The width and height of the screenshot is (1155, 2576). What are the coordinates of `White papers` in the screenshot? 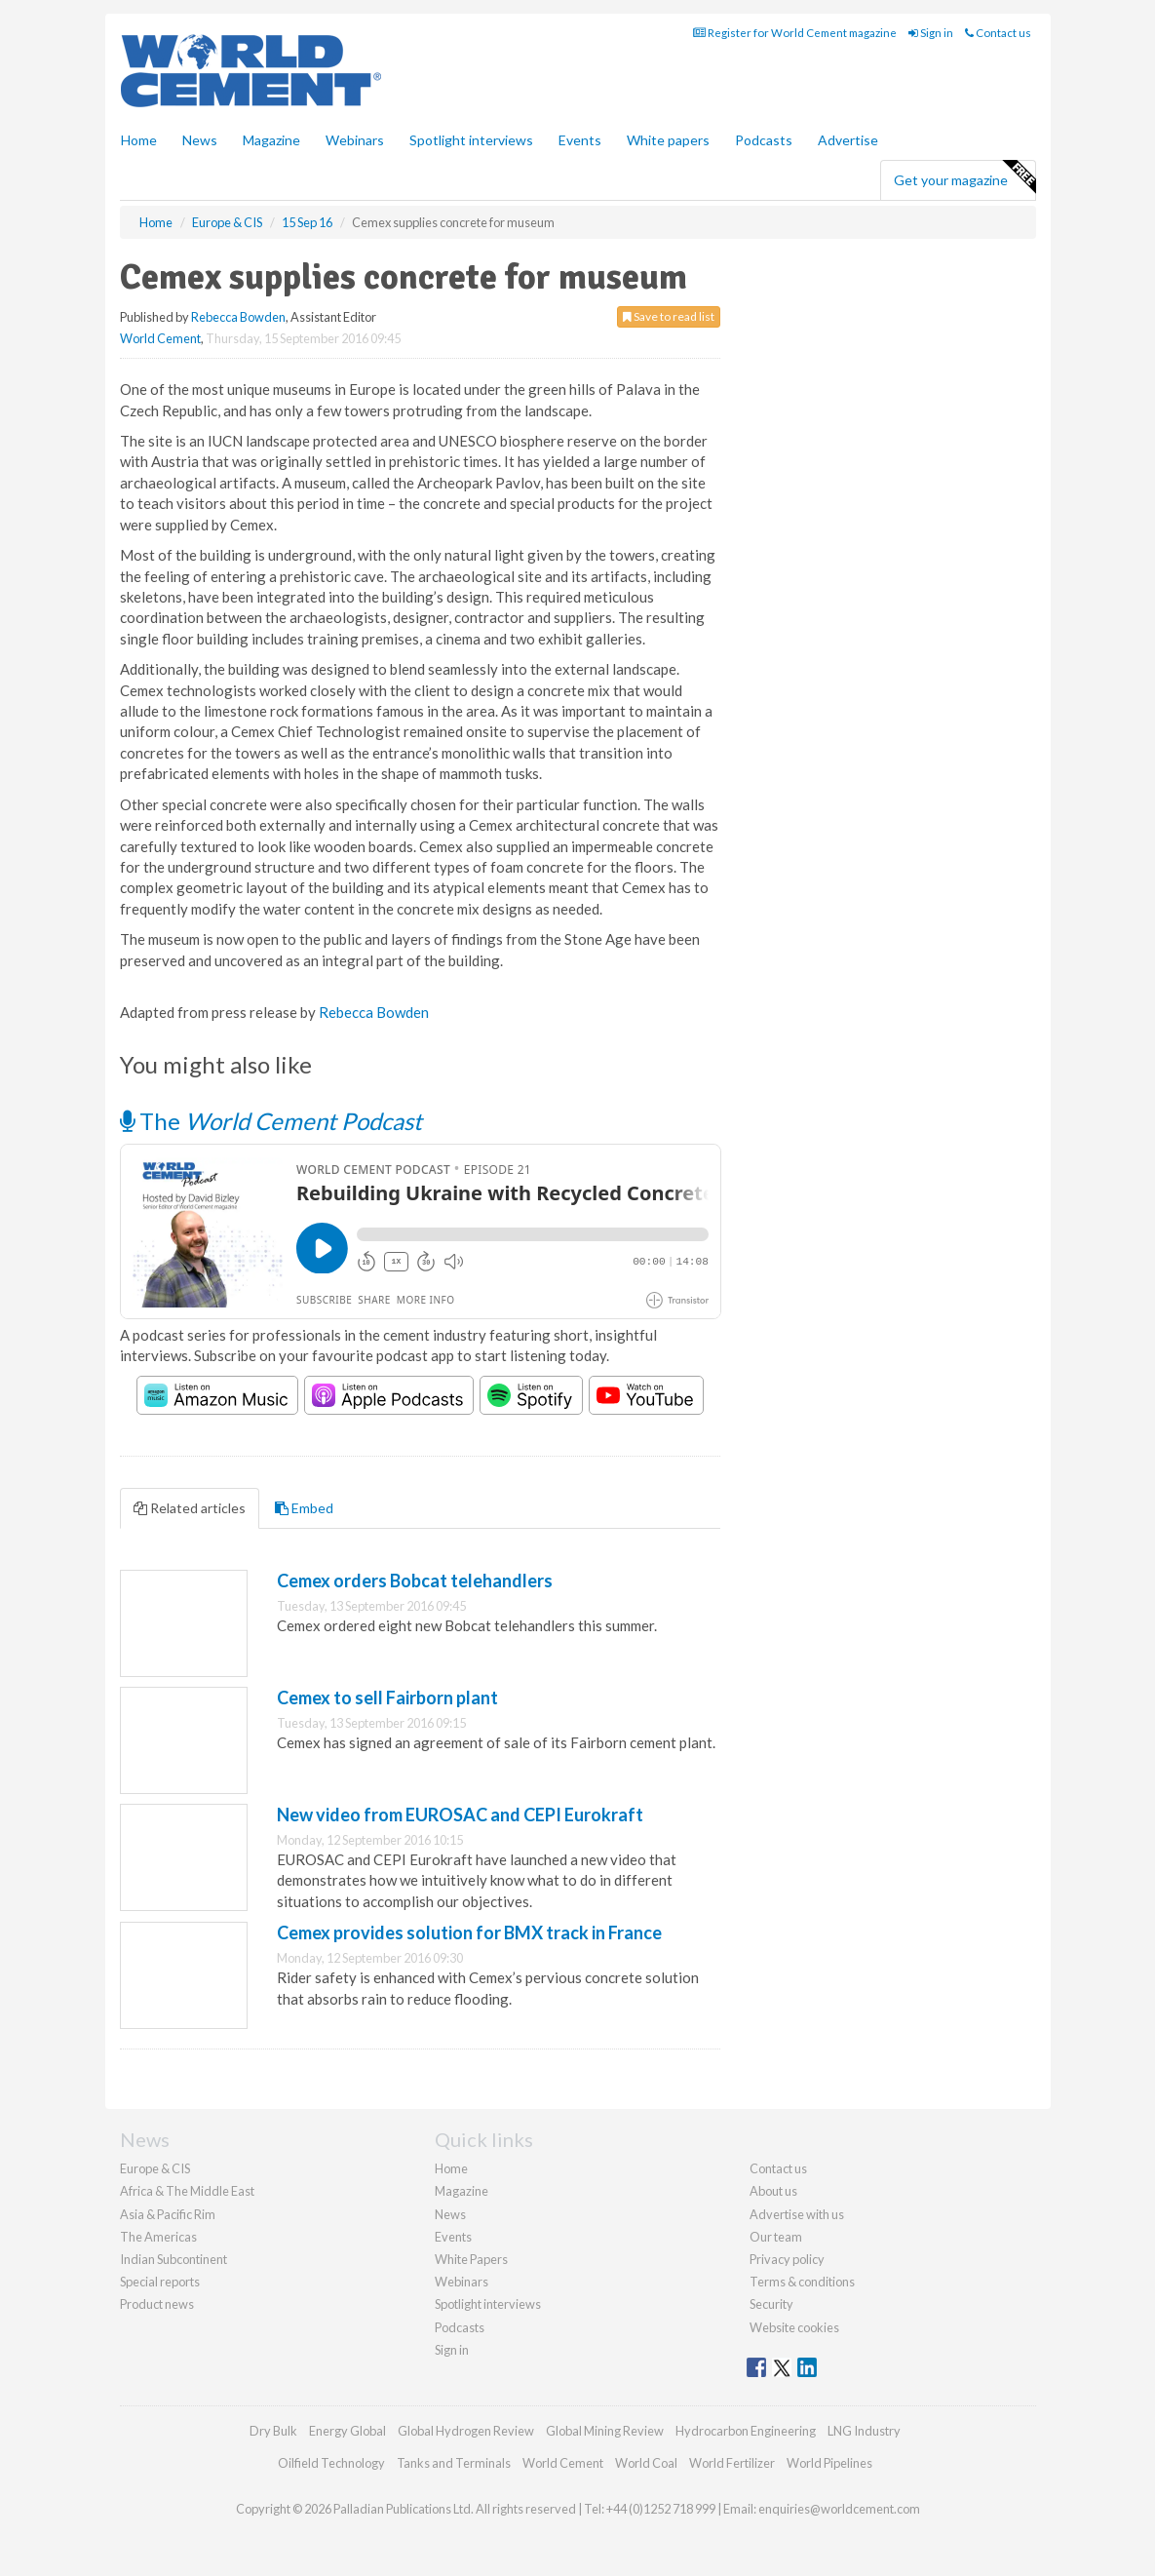 It's located at (668, 140).